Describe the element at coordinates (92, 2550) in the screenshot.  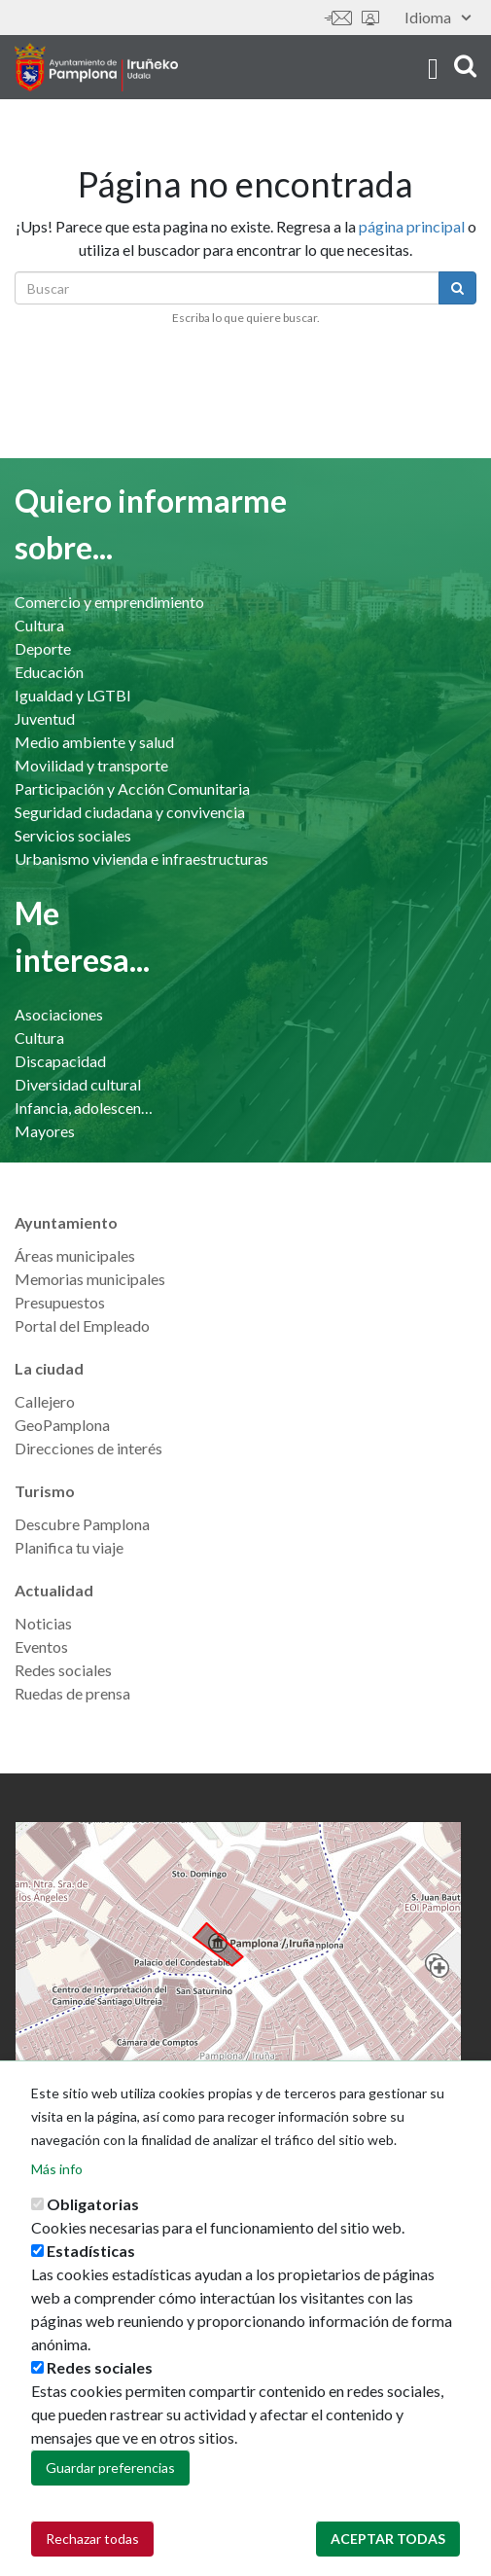
I see `Rechazar todas` at that location.